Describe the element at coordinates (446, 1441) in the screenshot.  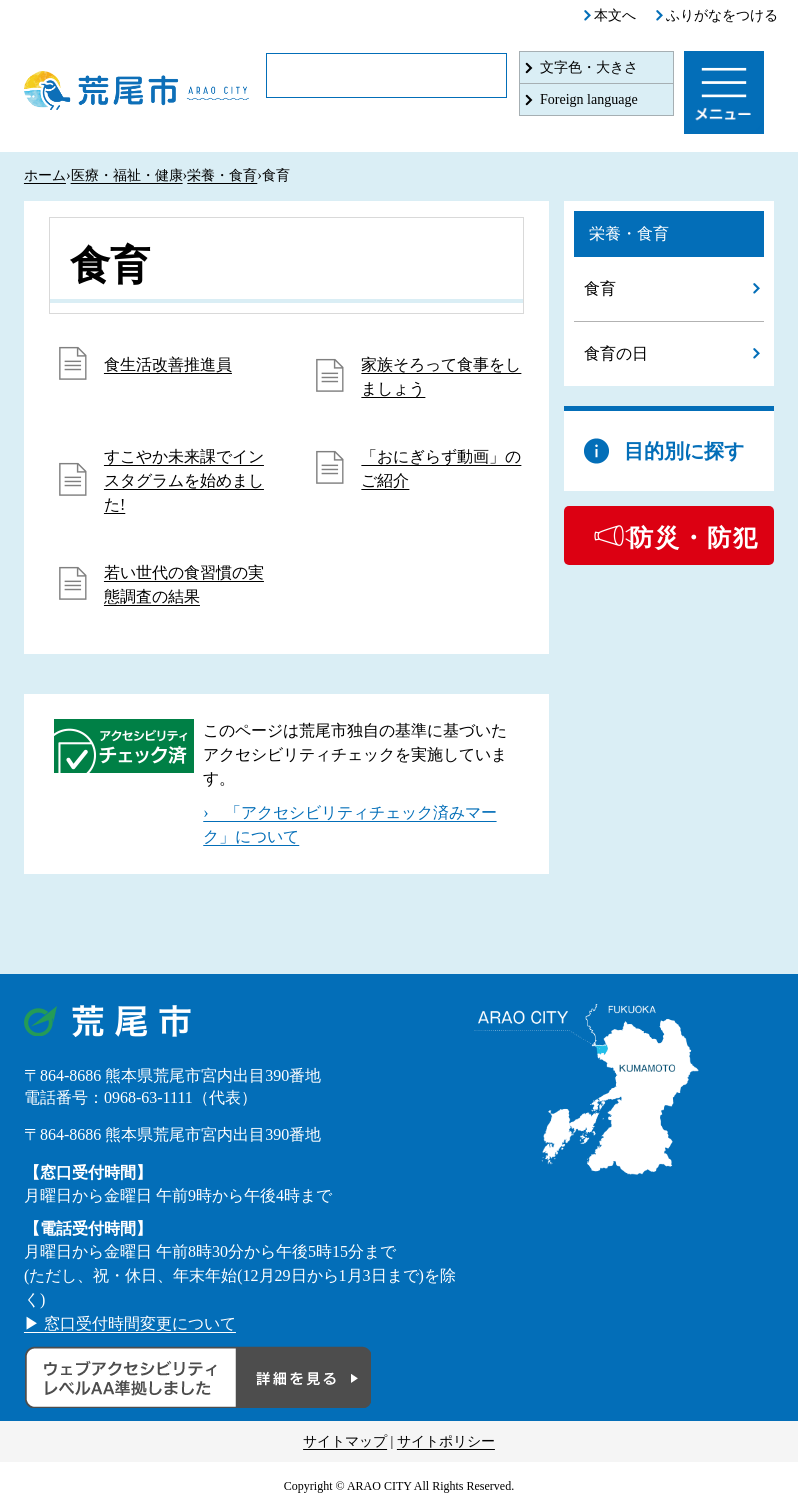
I see `サイトポリシー` at that location.